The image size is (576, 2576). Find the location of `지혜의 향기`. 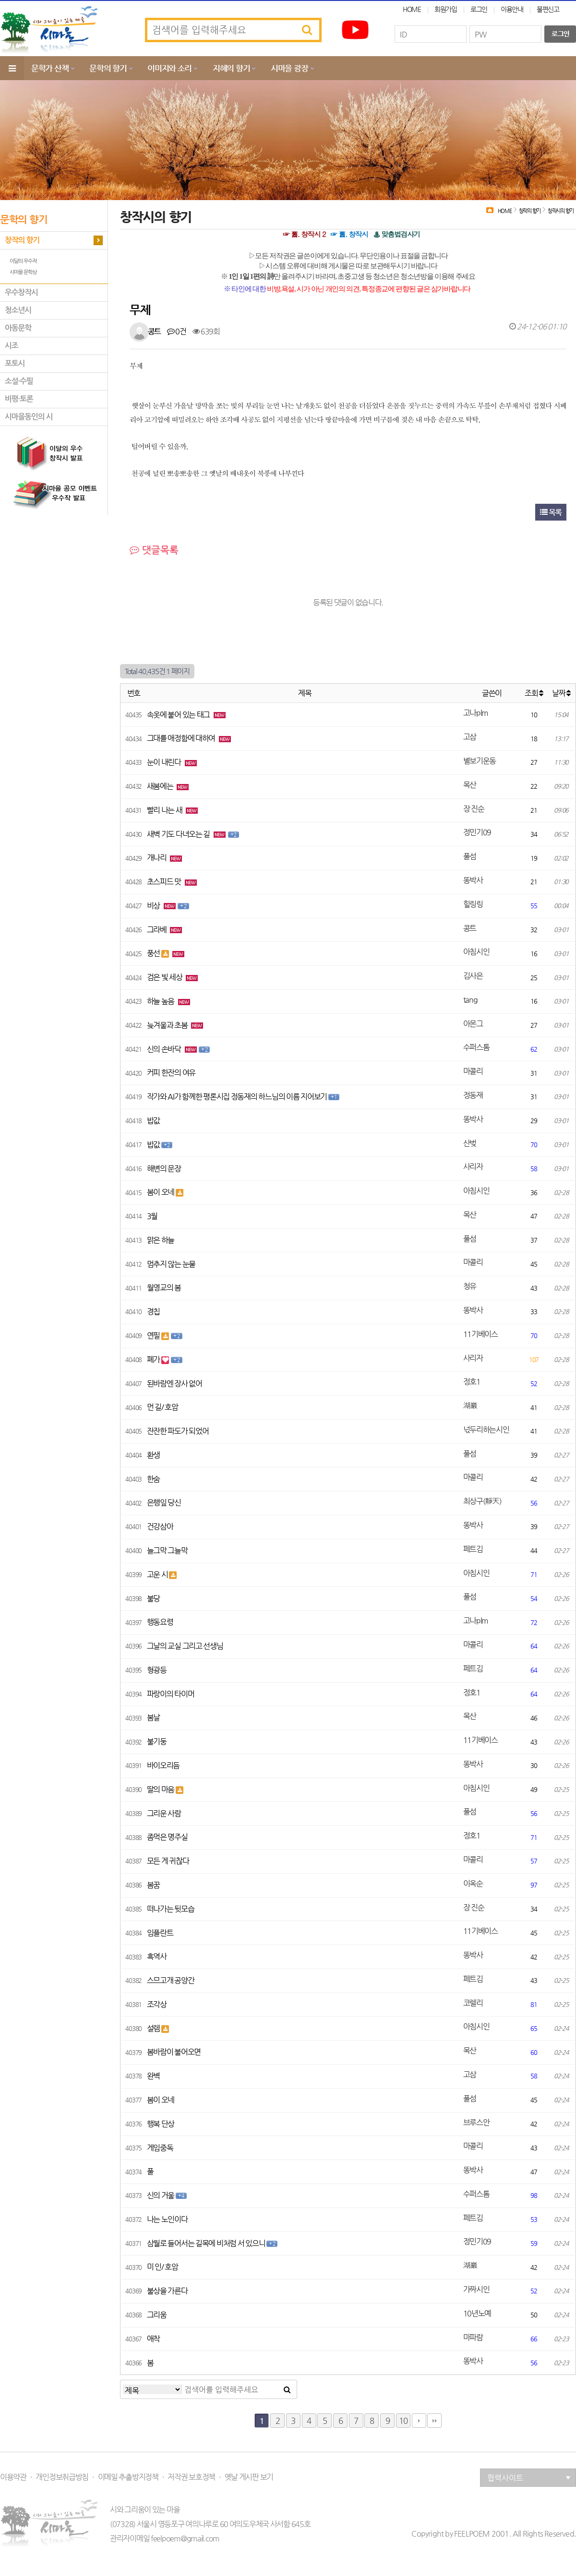

지혜의 향기 is located at coordinates (231, 68).